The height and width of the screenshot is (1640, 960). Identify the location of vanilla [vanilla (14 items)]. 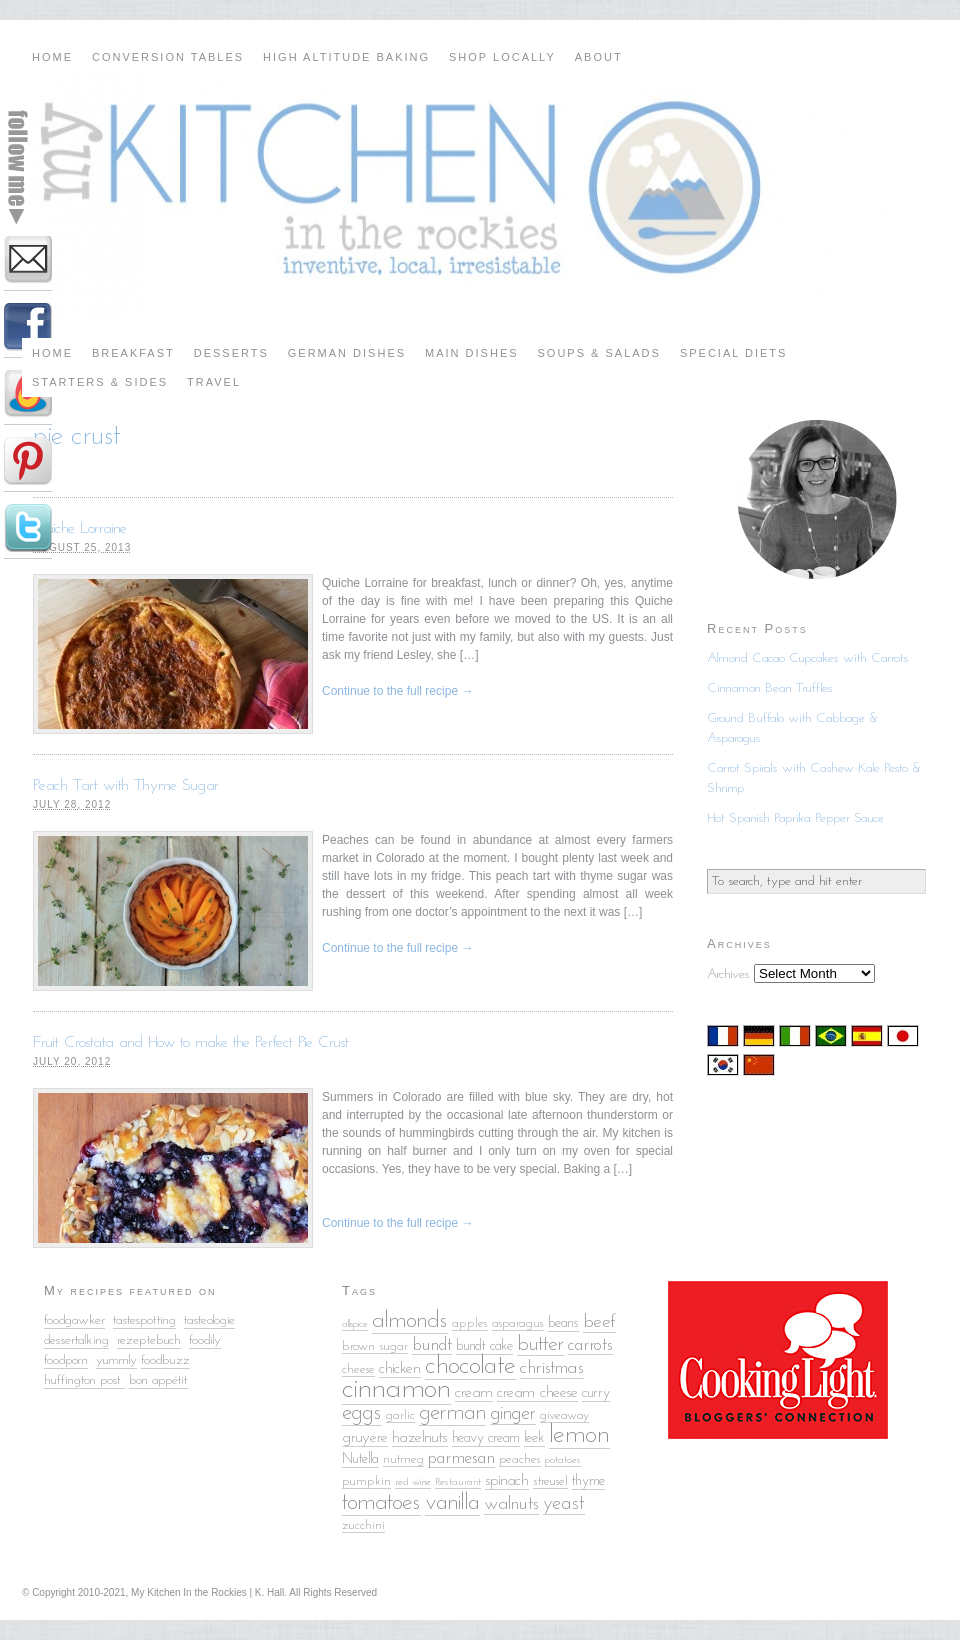
(452, 1503).